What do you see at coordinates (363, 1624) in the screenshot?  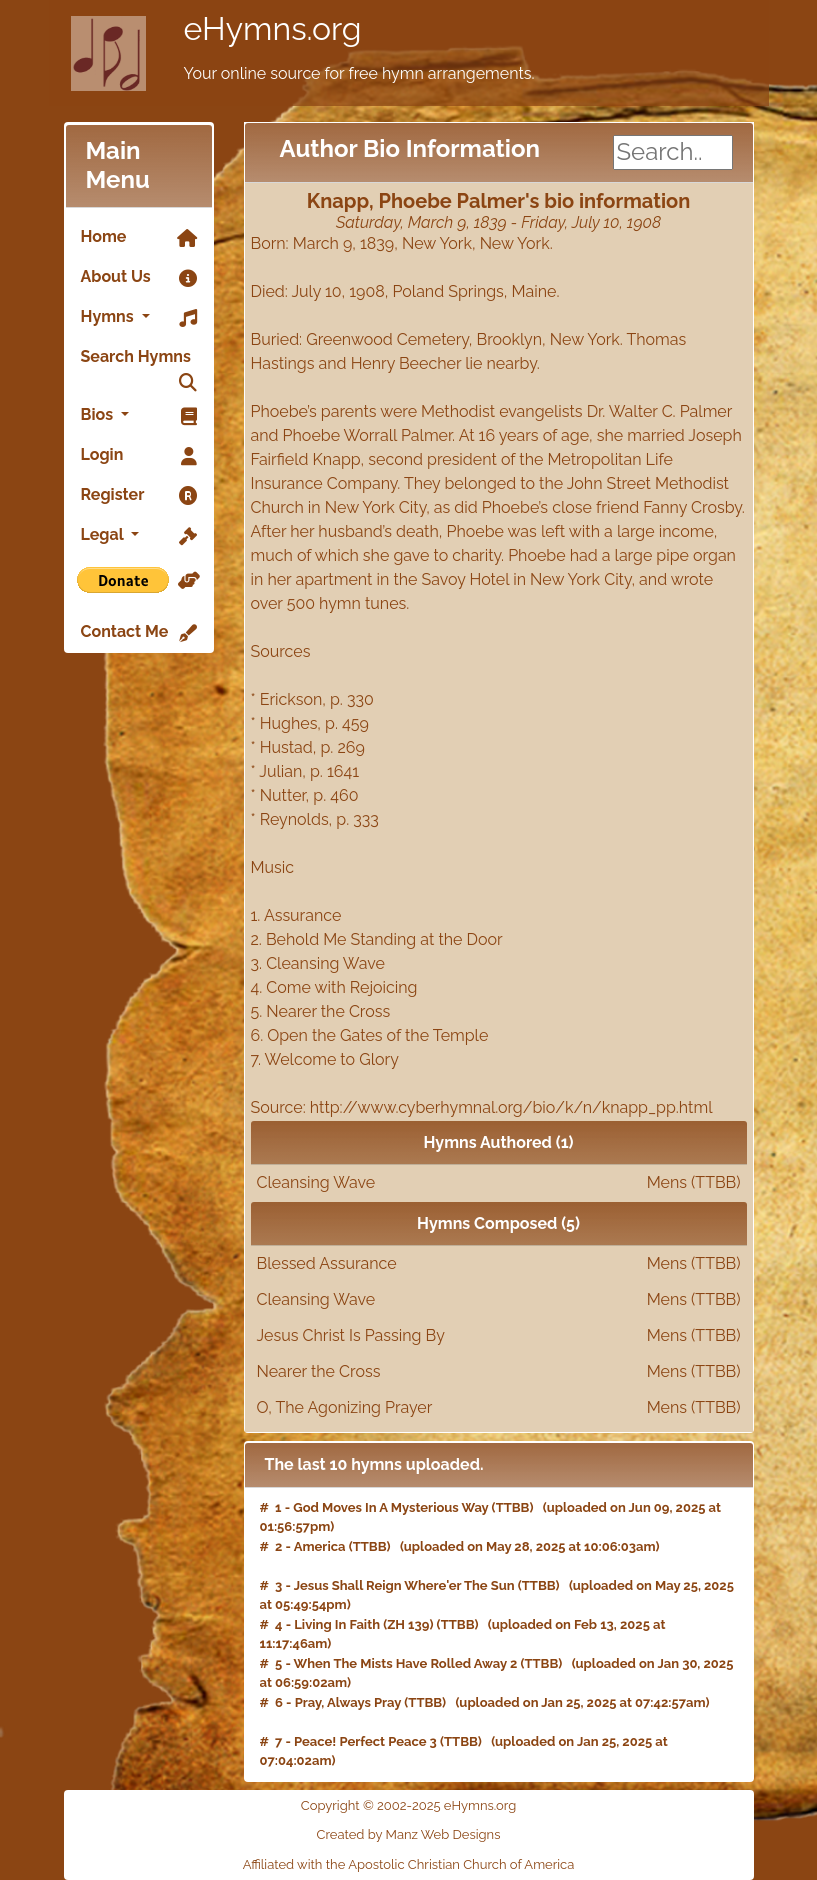 I see `Living In Faith (ZH 139)` at bounding box center [363, 1624].